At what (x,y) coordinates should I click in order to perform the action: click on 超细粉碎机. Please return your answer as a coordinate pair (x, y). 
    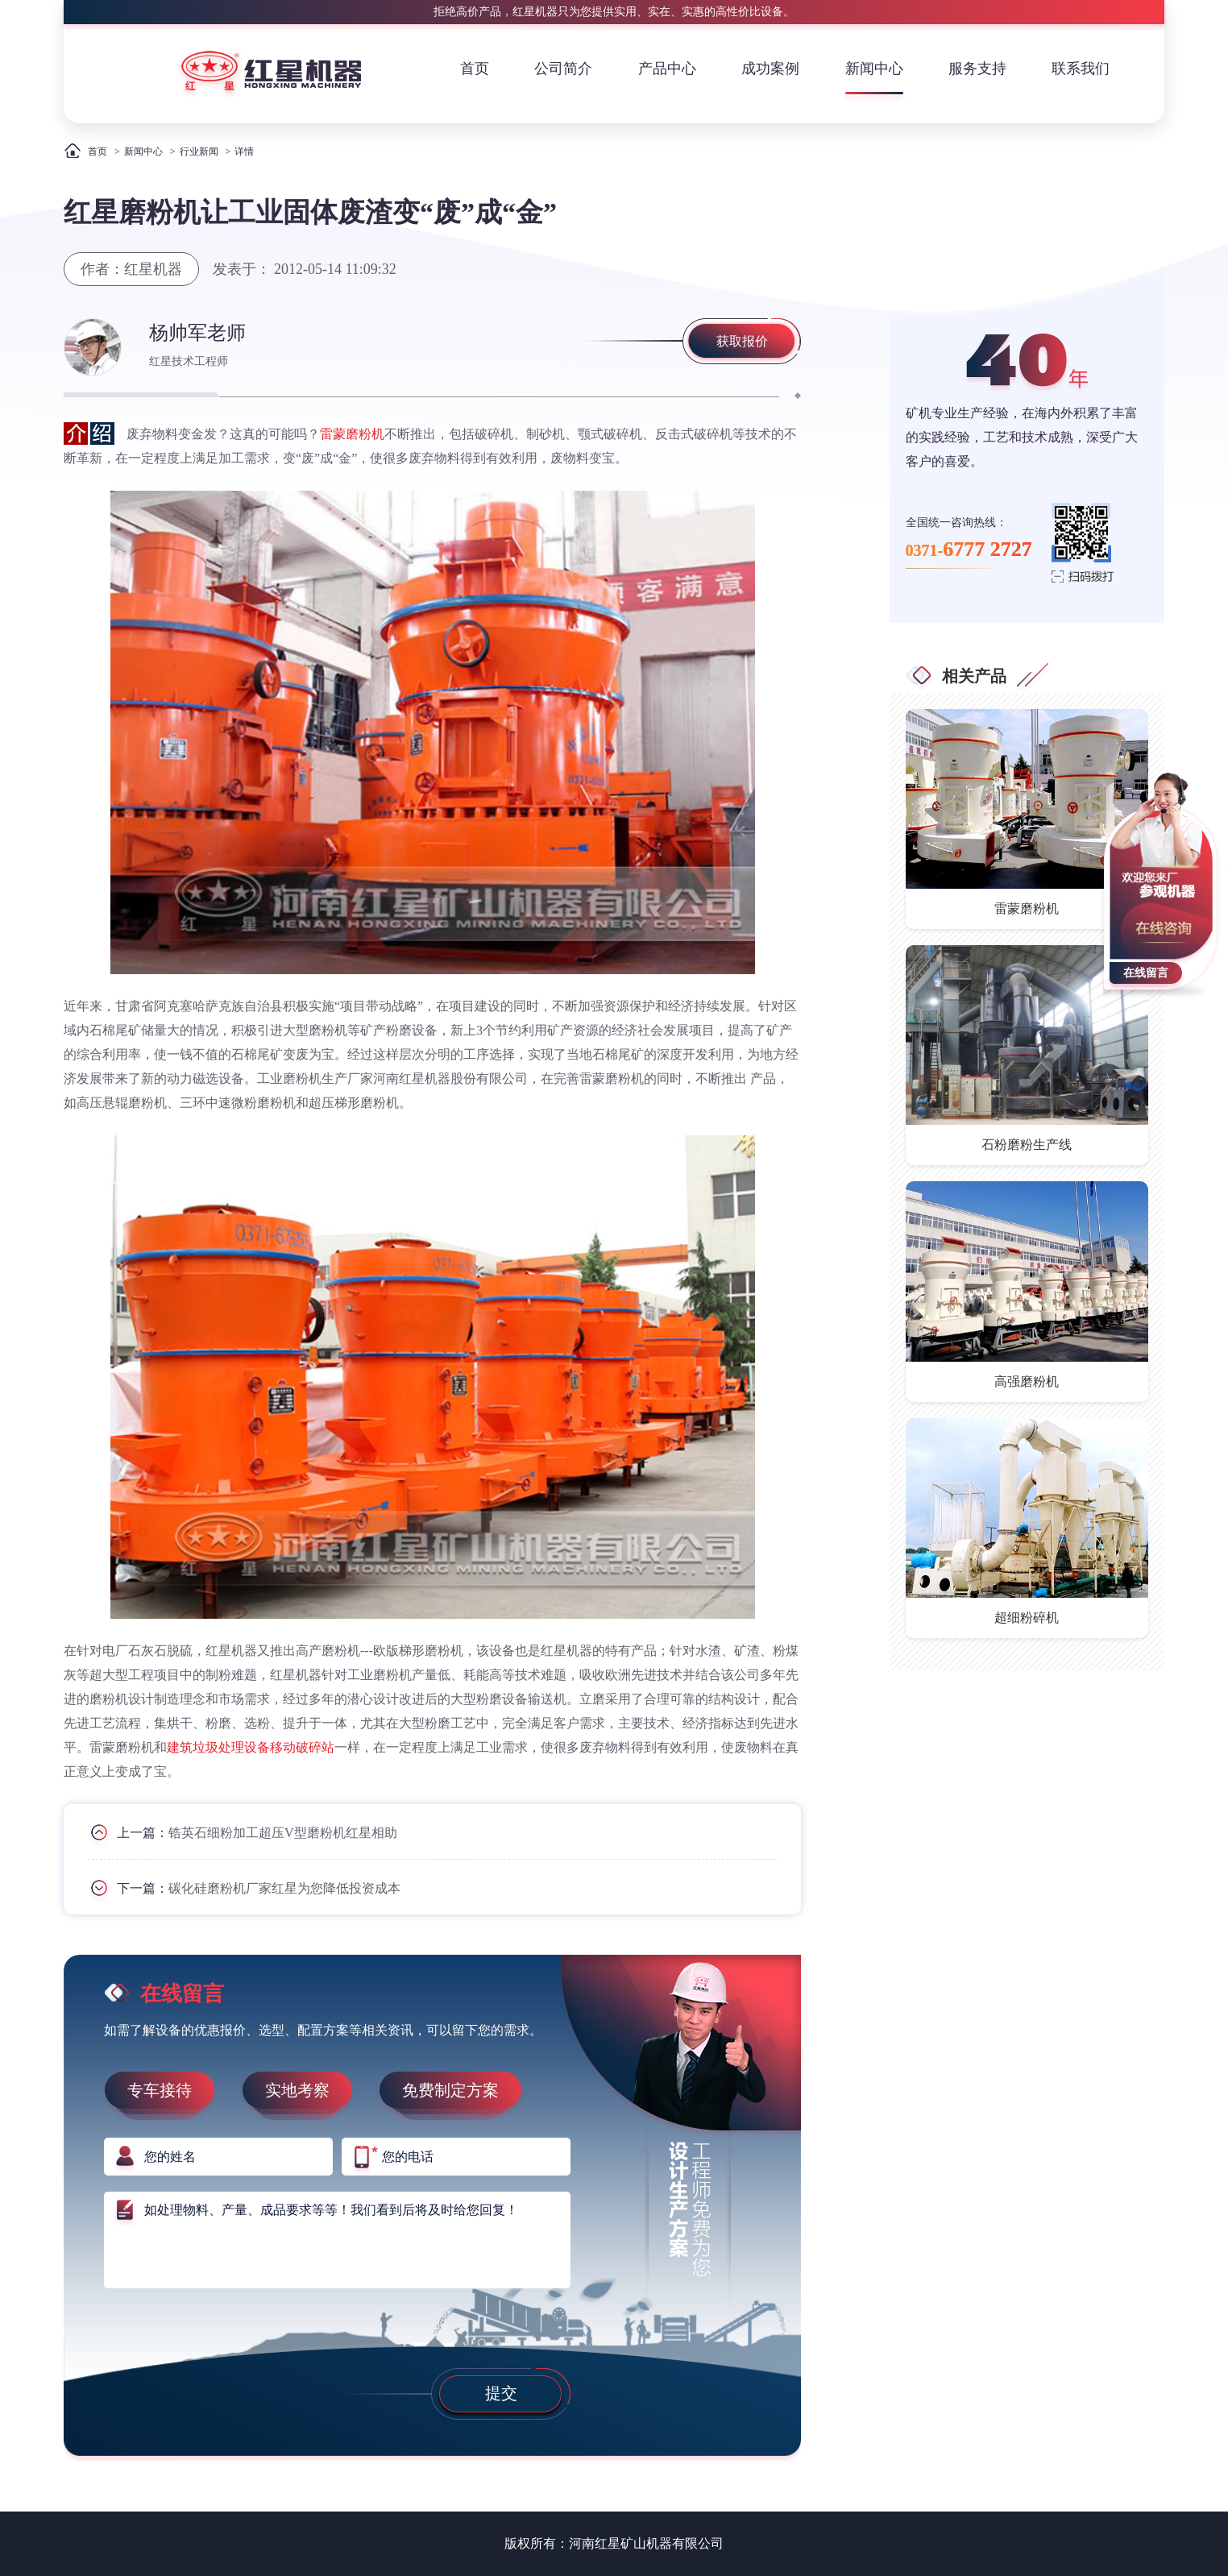
    Looking at the image, I should click on (1026, 1617).